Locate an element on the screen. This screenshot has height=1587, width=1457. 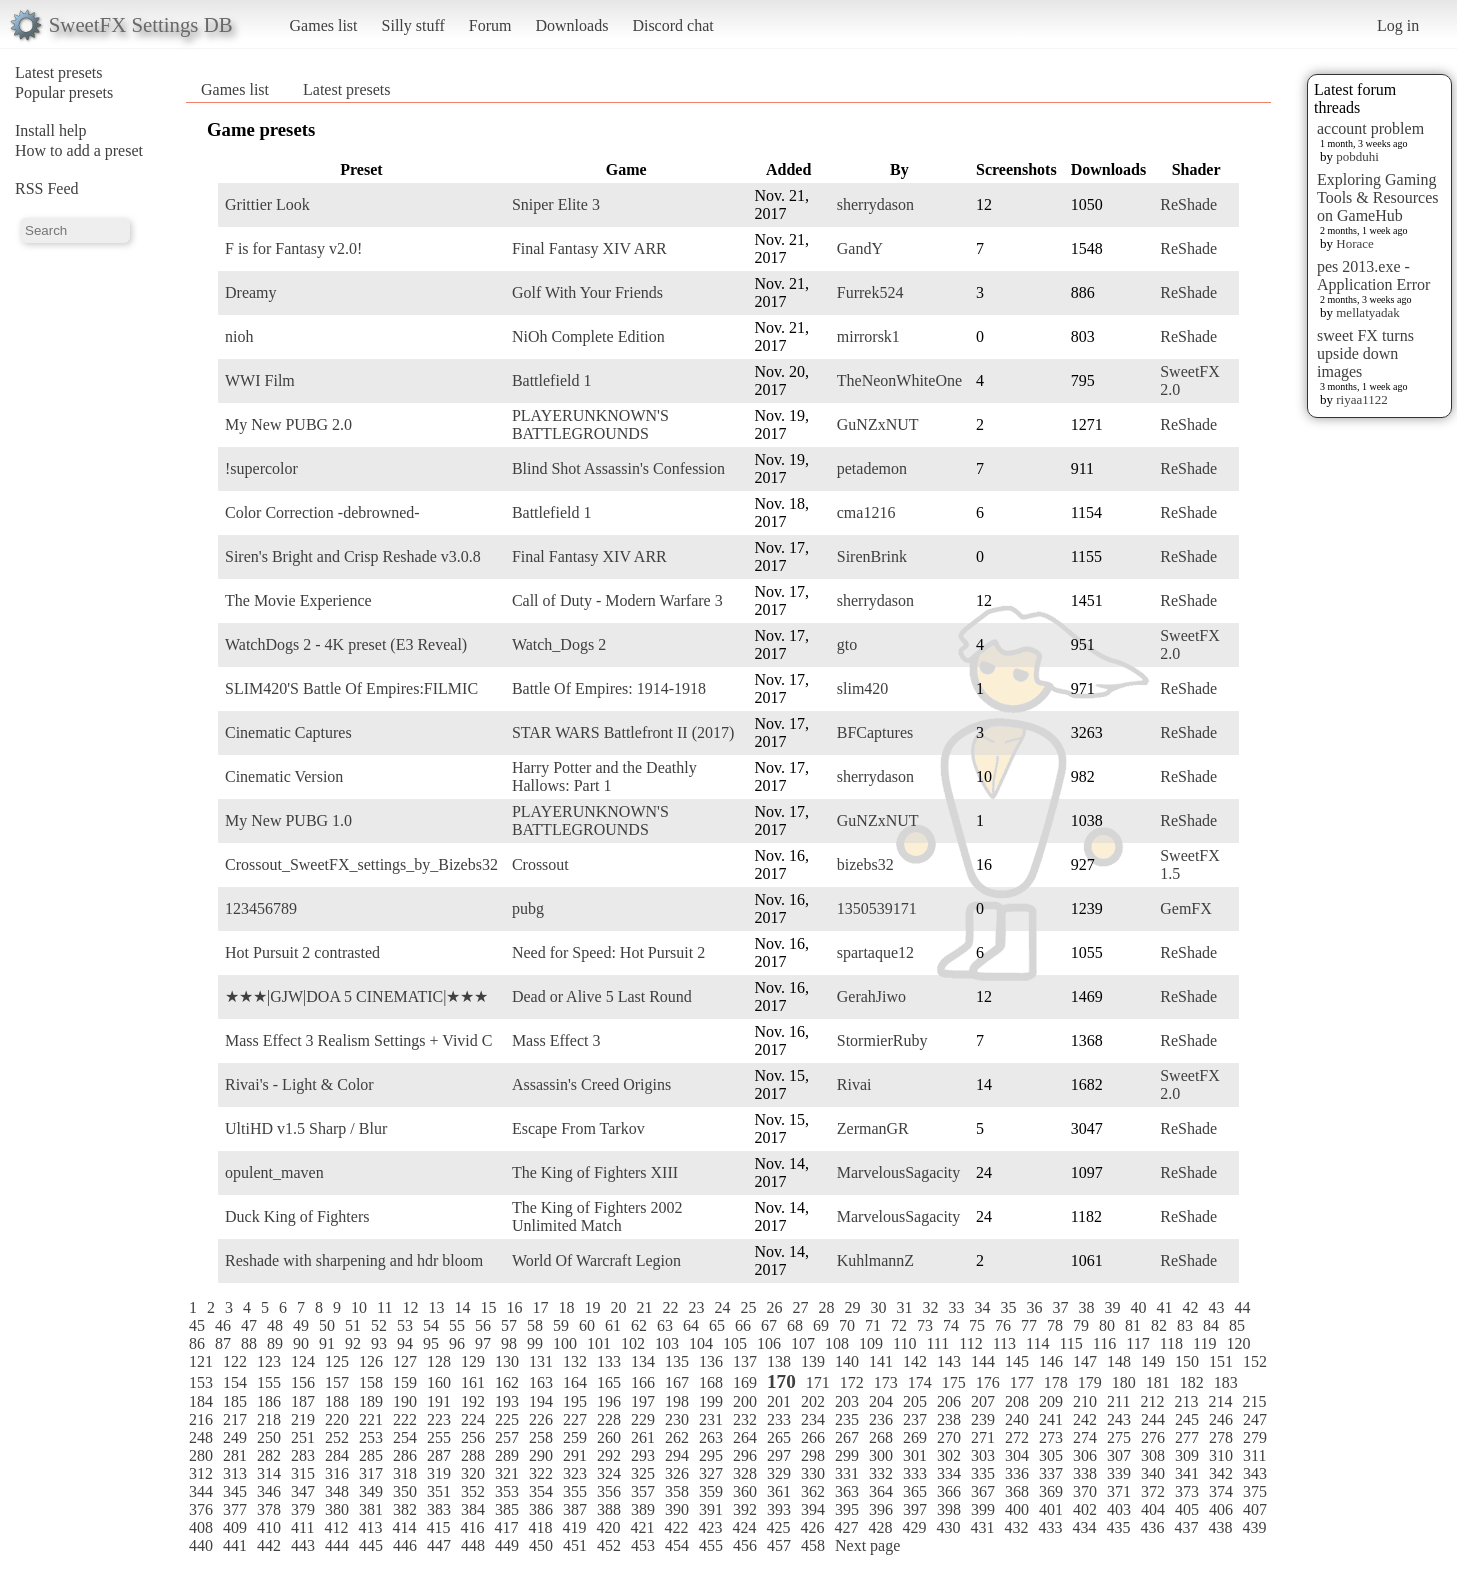
425 is located at coordinates (778, 1527).